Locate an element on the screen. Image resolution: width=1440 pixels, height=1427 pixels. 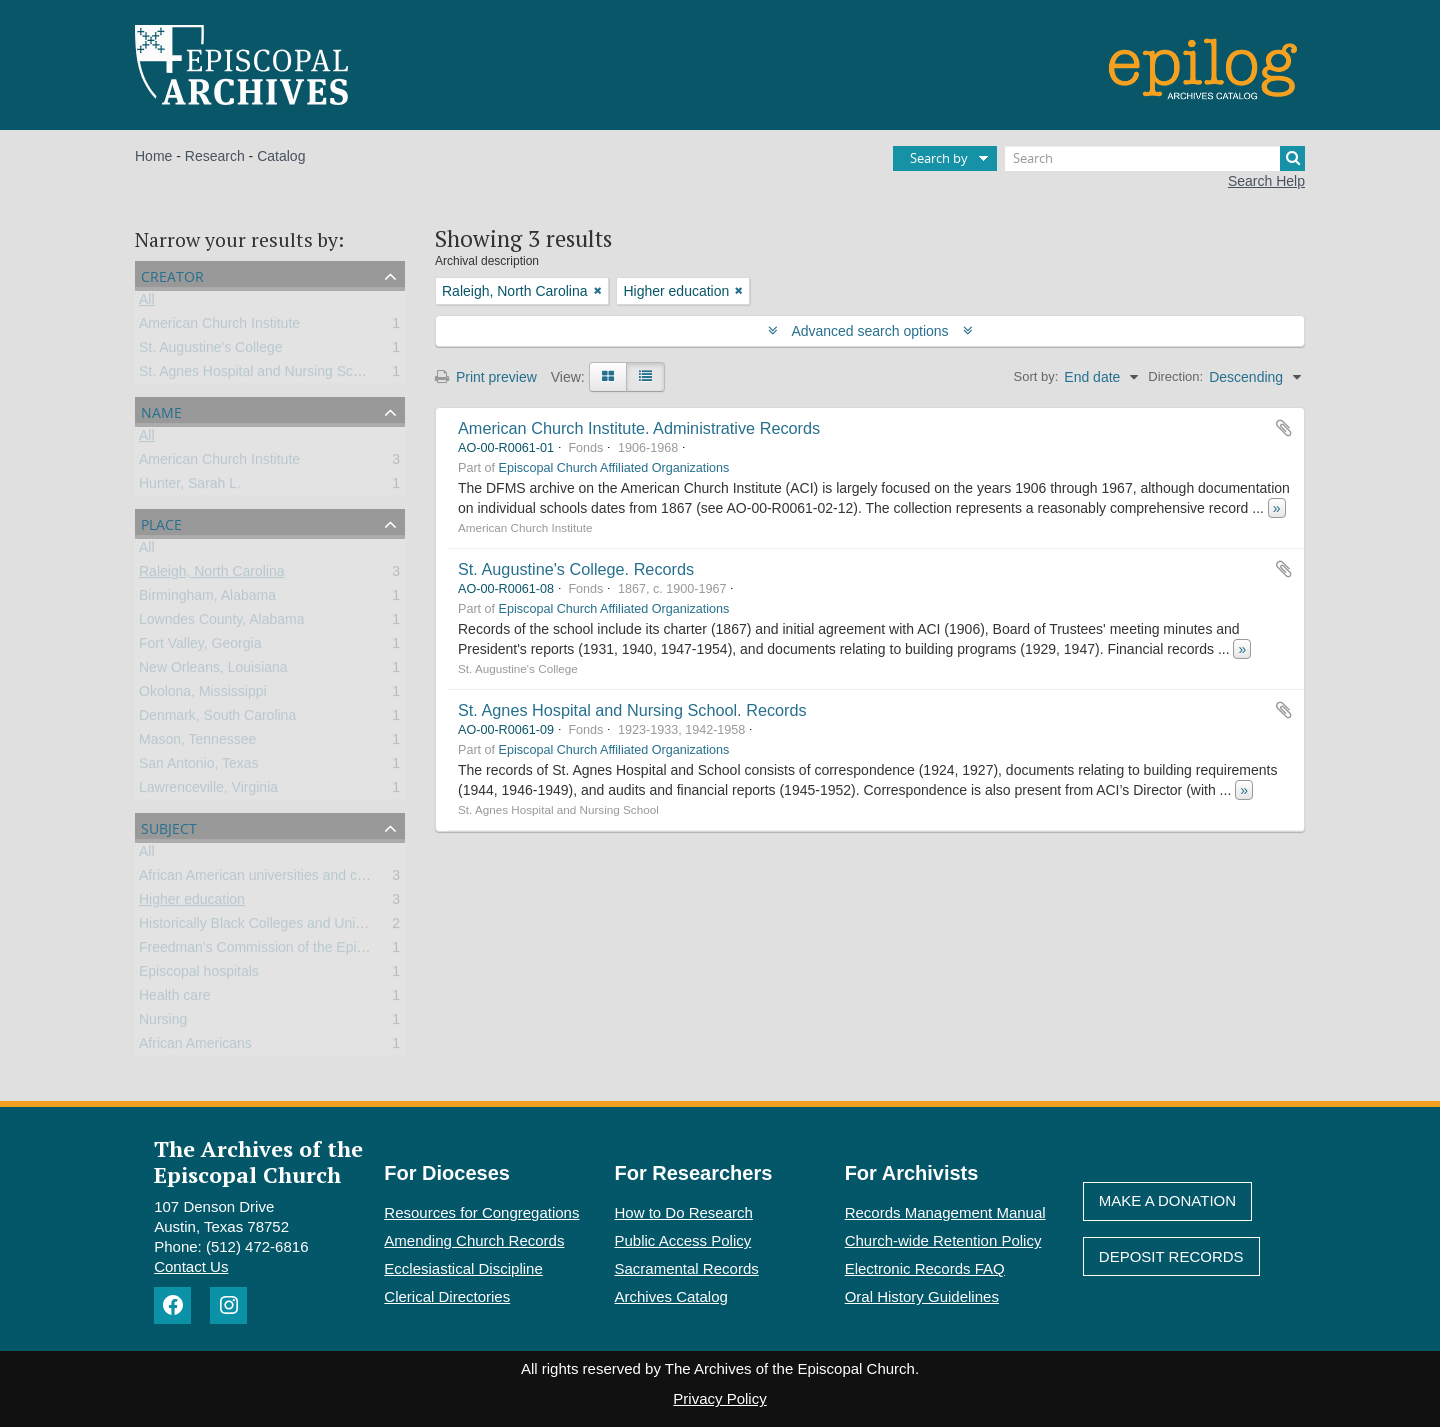
Mason, Tennessee is located at coordinates (197, 743).